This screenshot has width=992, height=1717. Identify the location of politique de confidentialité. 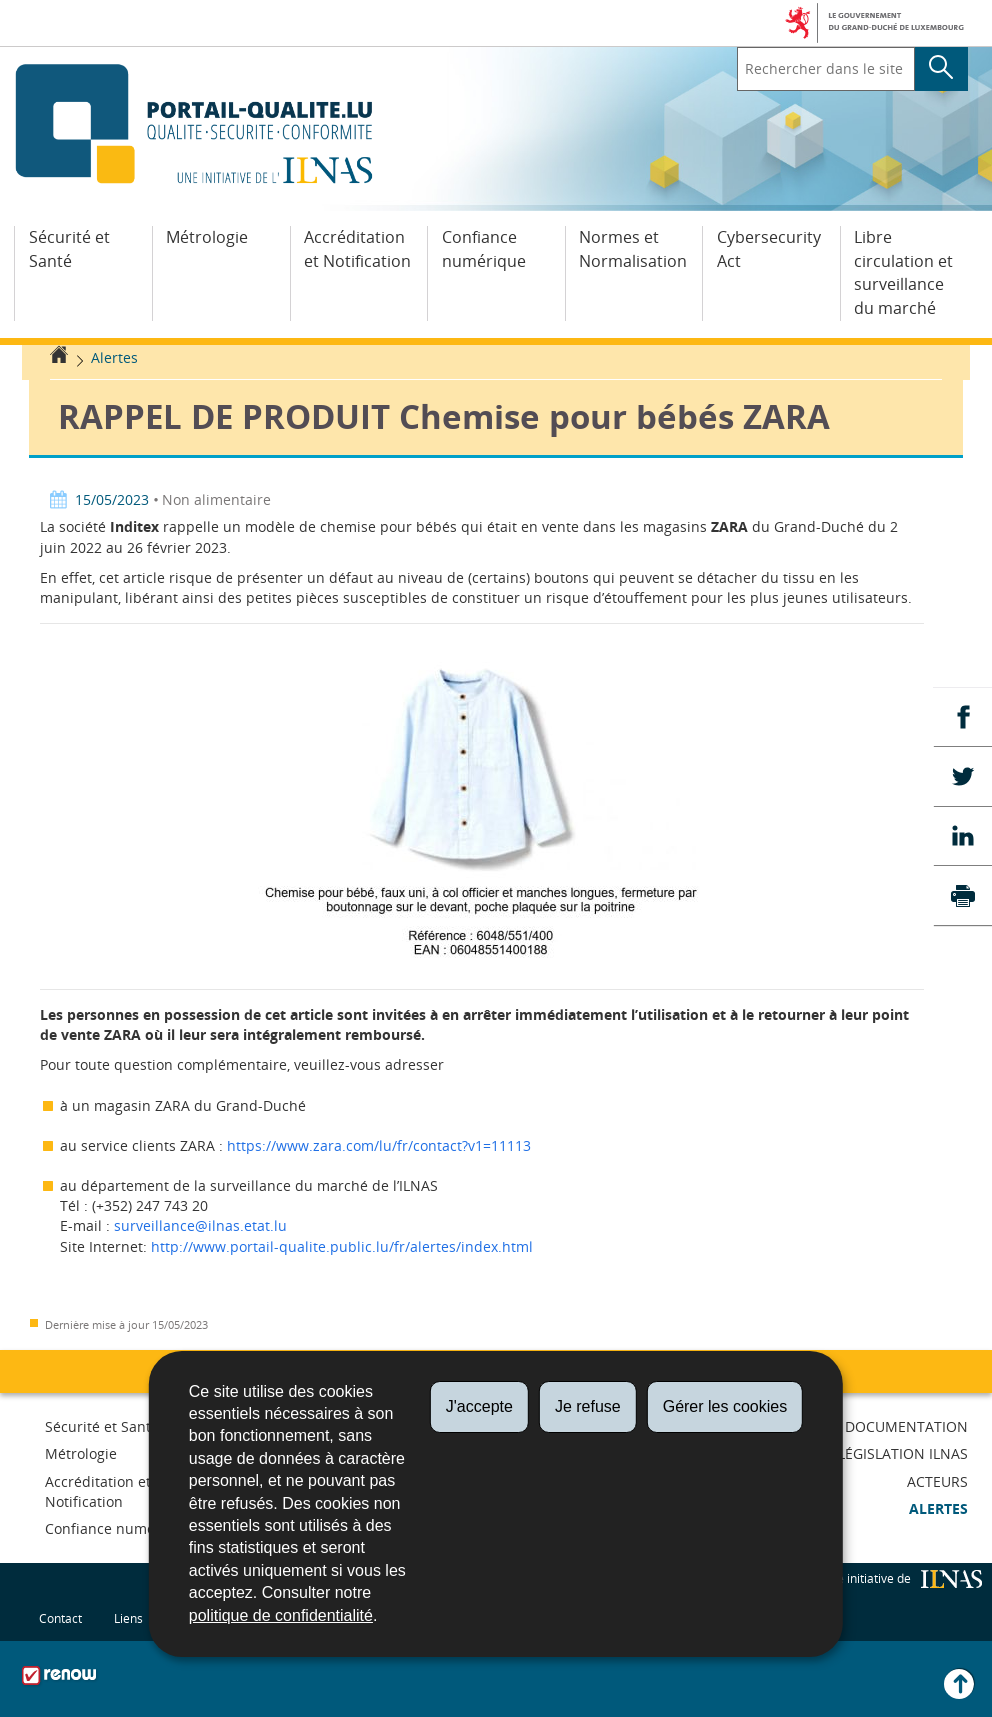
(281, 1615).